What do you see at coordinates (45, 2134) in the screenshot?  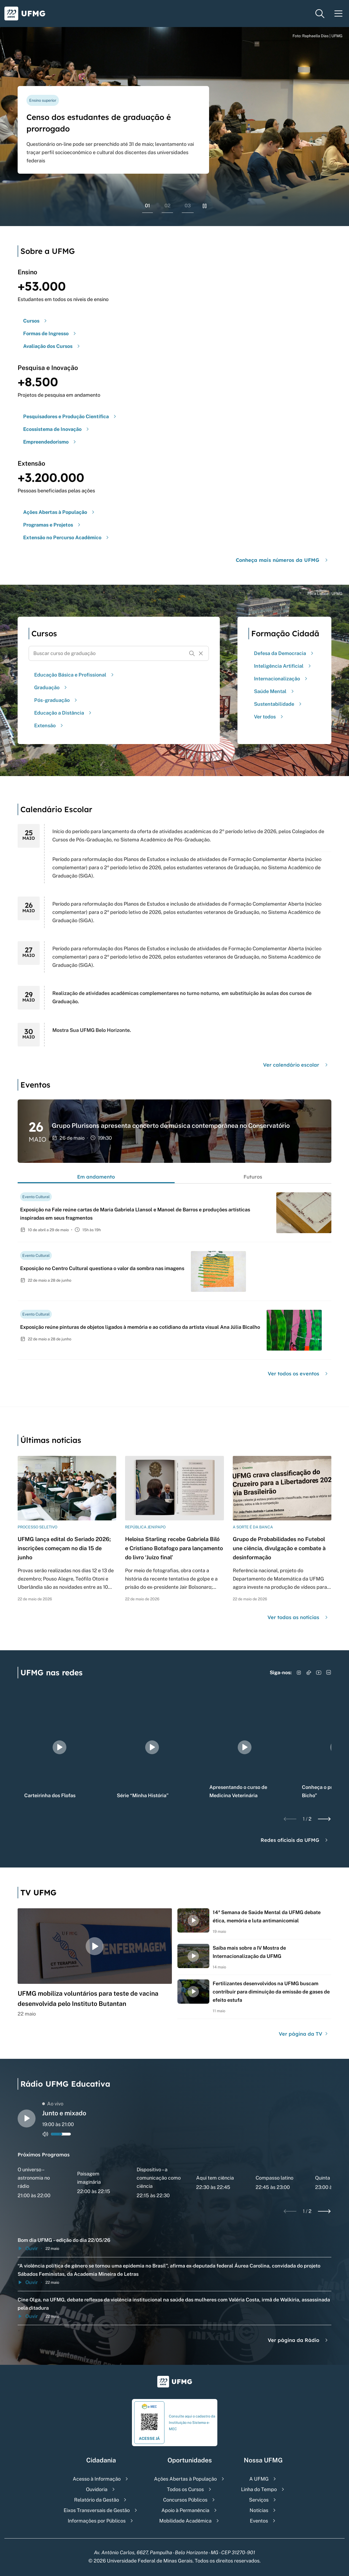 I see `[Alternar entre ativo e inativo o audio do player de rádio]` at bounding box center [45, 2134].